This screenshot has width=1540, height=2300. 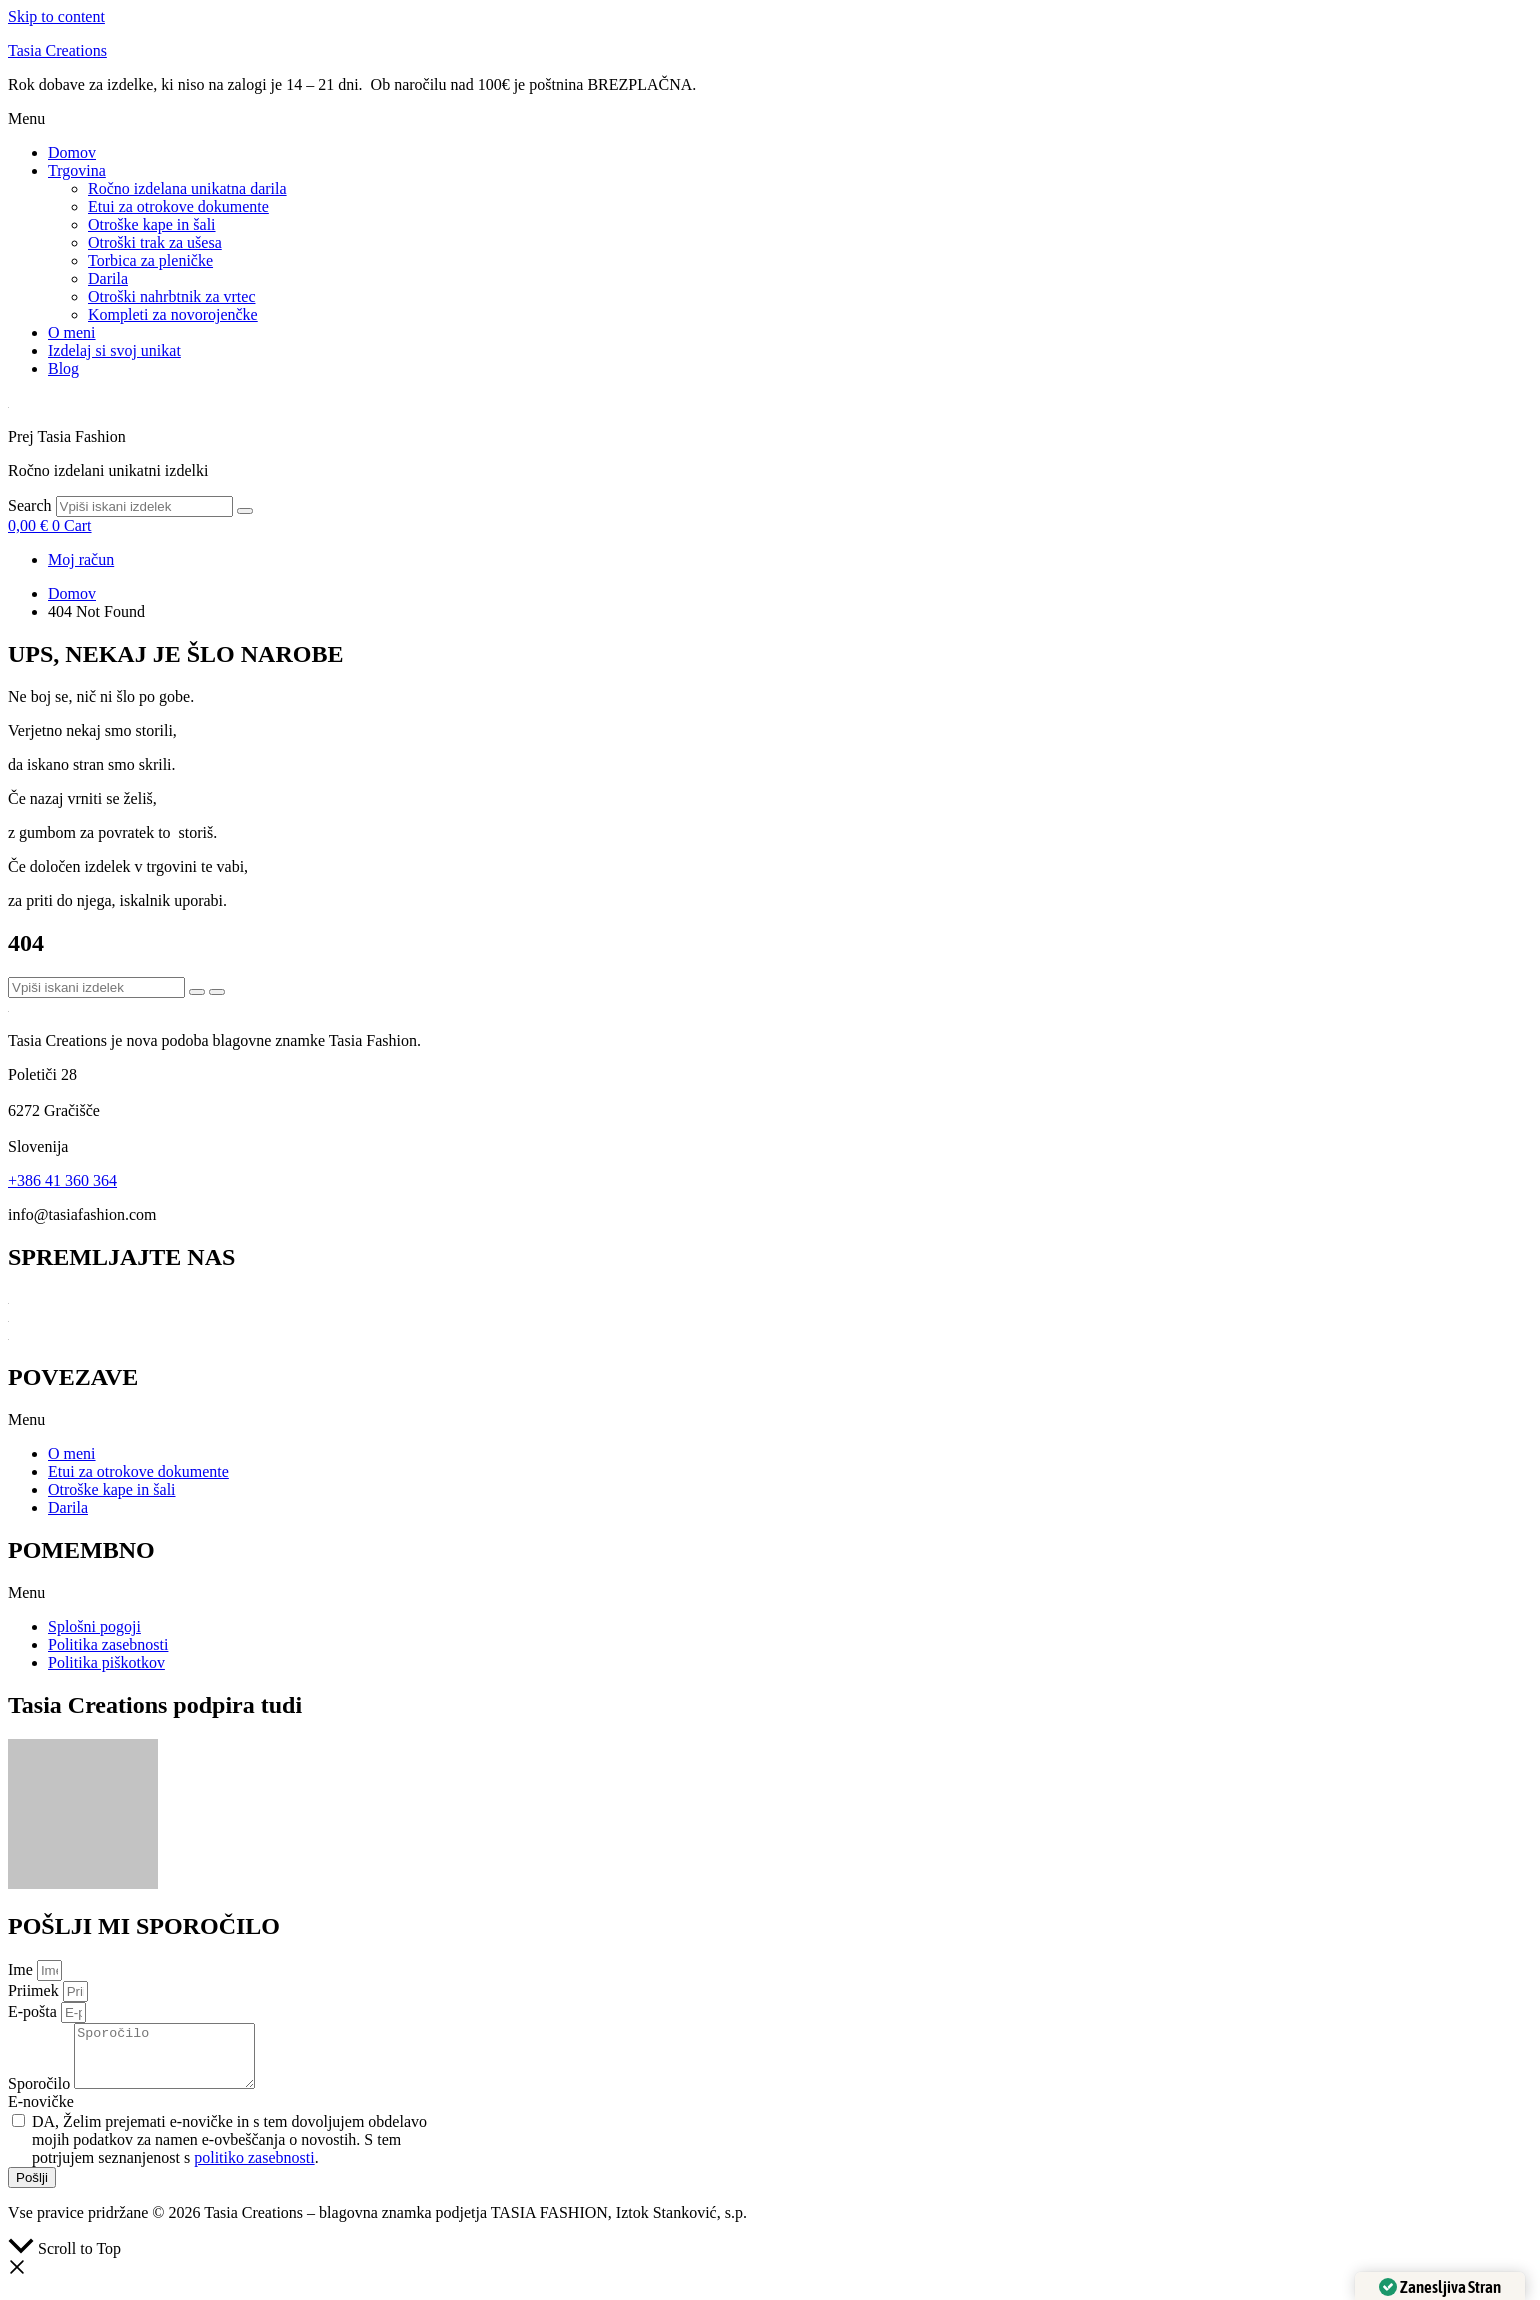 I want to click on Search, so click(x=30, y=505).